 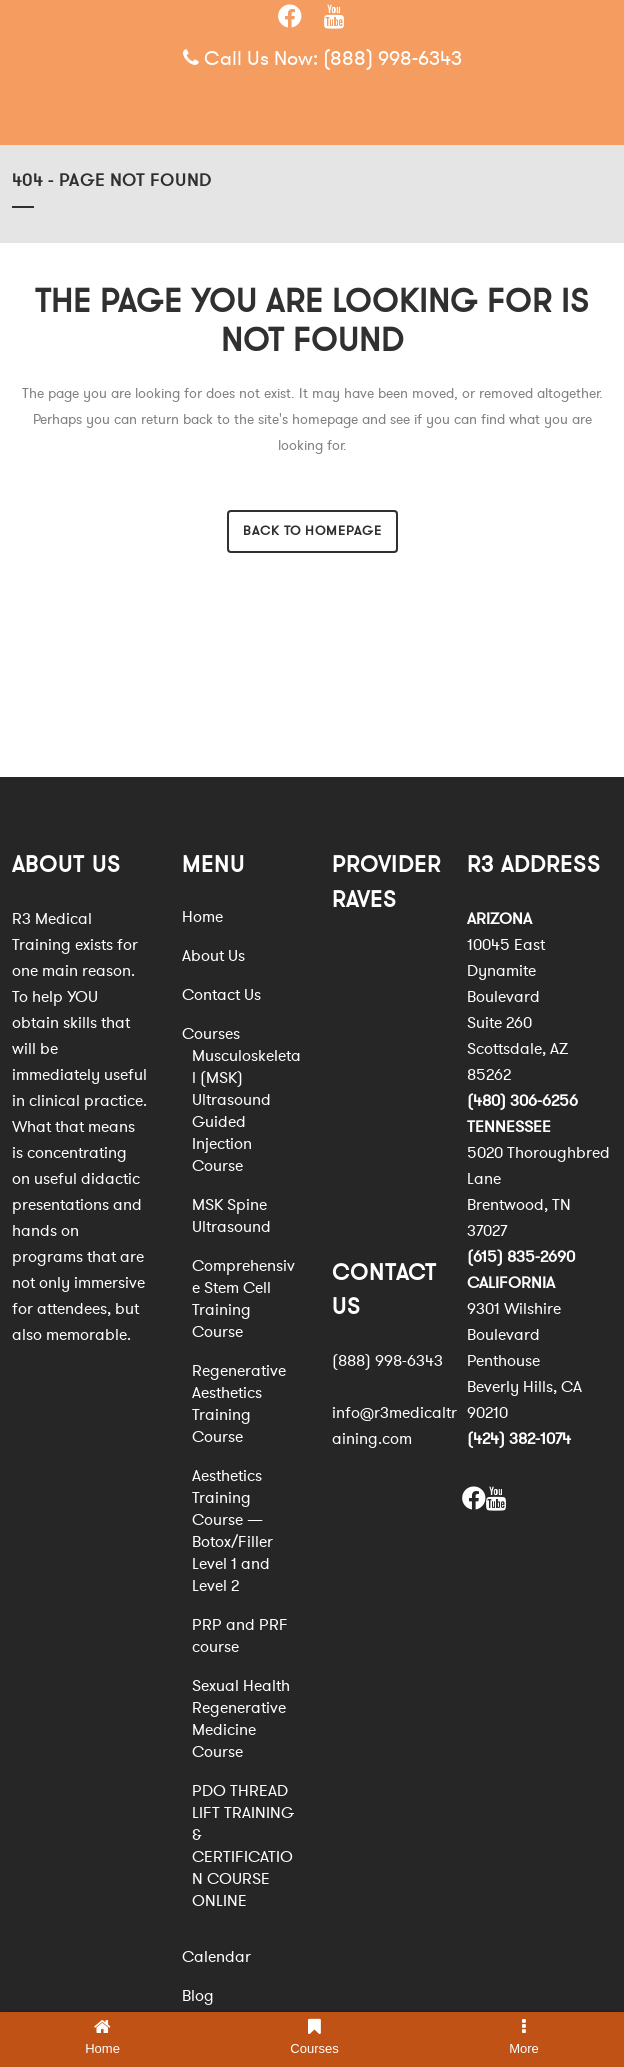 I want to click on Courses, so click(x=211, y=1034).